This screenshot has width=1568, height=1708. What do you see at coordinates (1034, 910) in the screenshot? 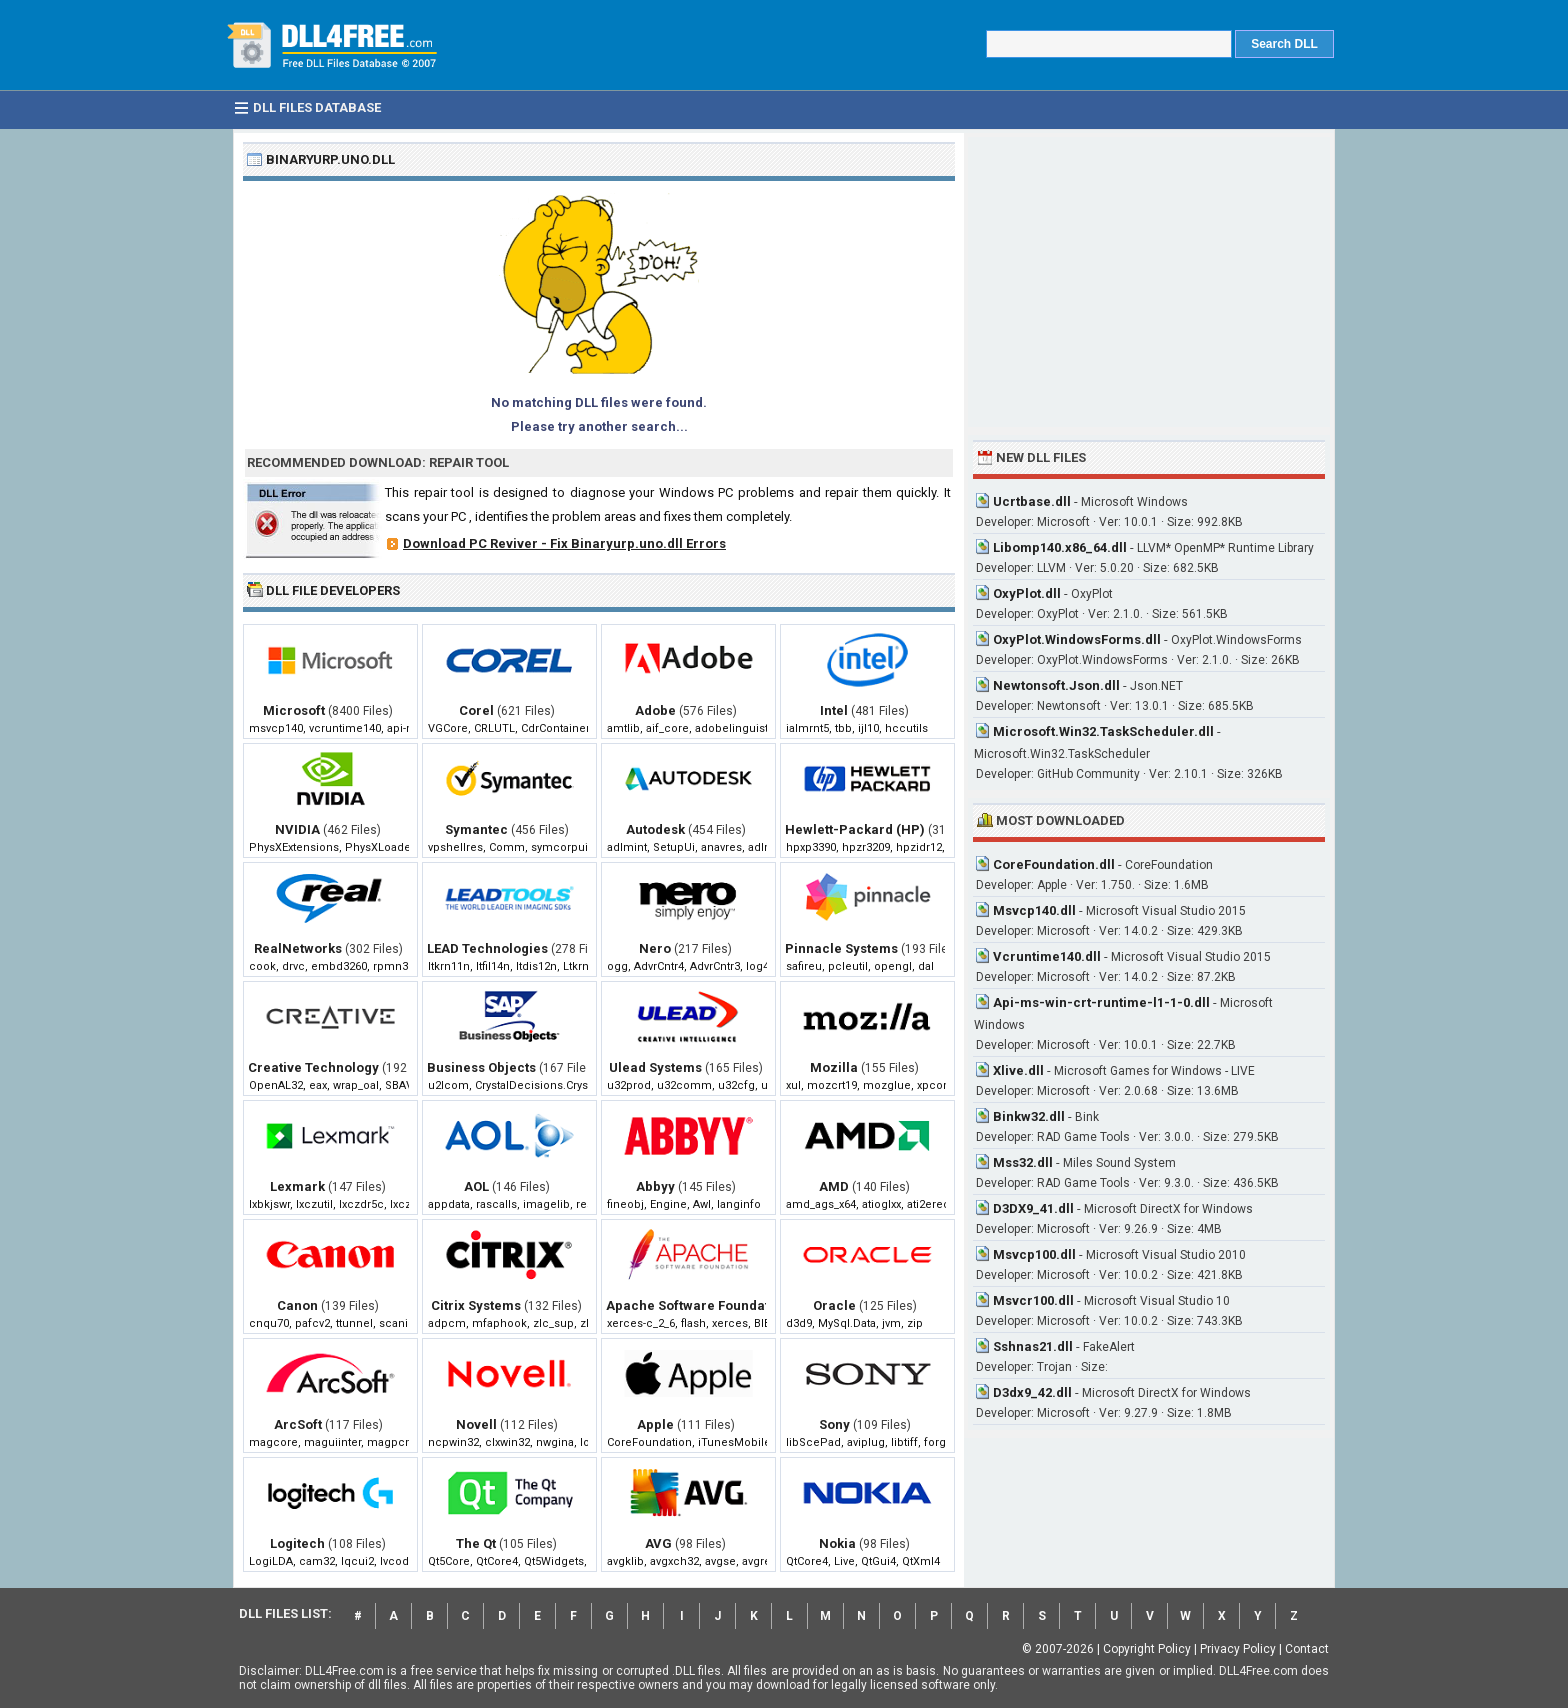
I see `Msvcp140.dll` at bounding box center [1034, 910].